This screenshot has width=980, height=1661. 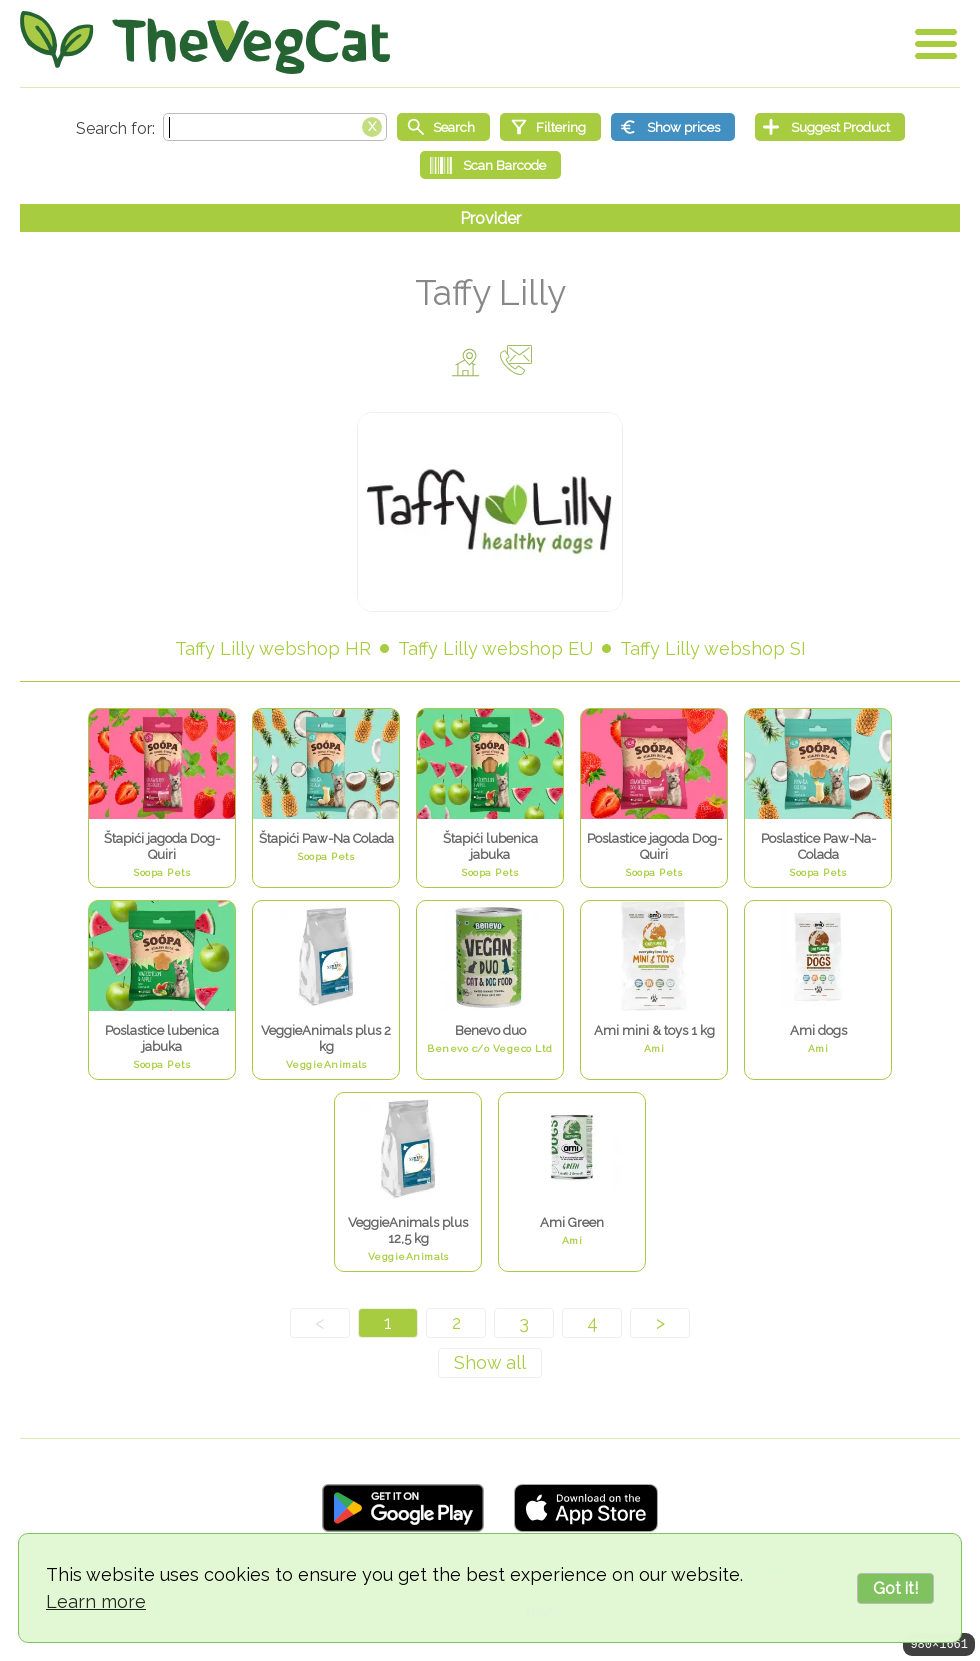 I want to click on [Scan Barcode], so click(x=490, y=165).